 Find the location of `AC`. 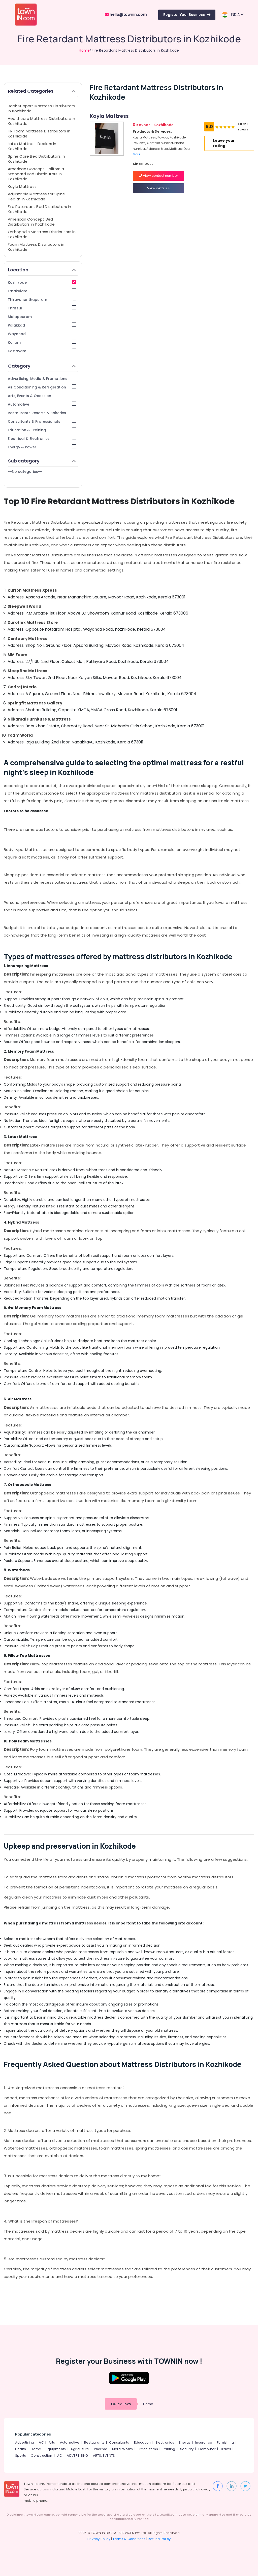

AC is located at coordinates (41, 2442).